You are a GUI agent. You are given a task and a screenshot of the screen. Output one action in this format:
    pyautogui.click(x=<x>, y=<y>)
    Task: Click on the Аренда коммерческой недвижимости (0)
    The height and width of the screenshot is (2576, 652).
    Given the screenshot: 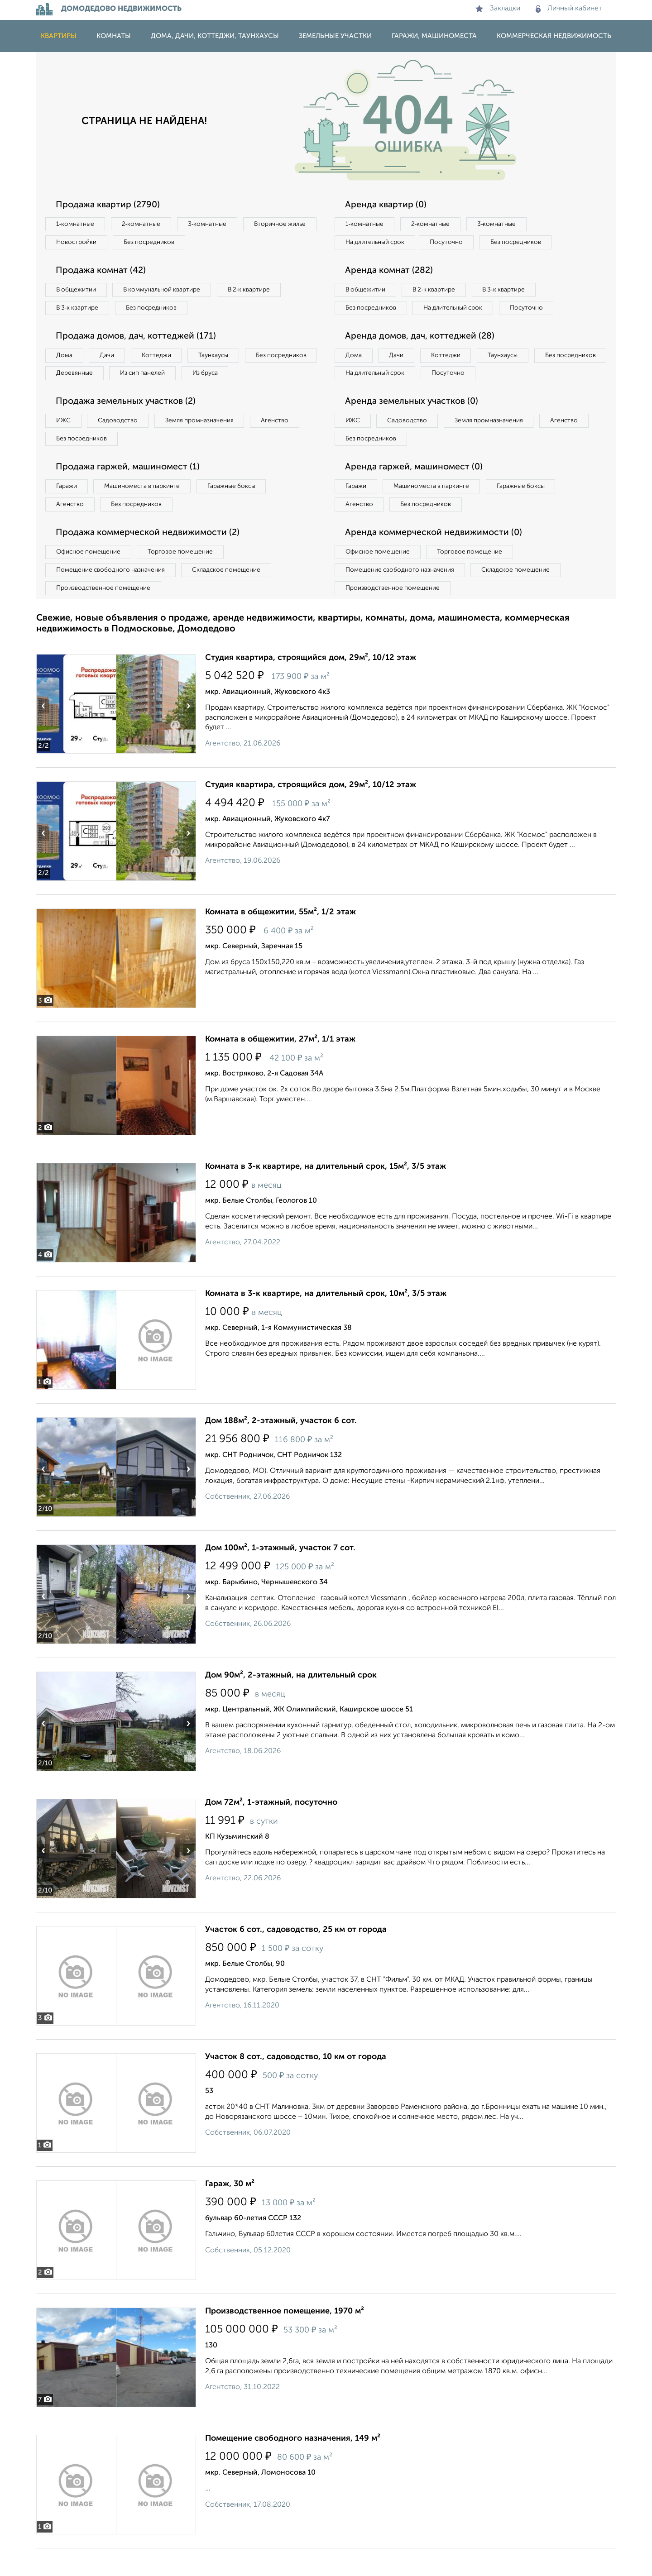 What is the action you would take?
    pyautogui.click(x=436, y=558)
    